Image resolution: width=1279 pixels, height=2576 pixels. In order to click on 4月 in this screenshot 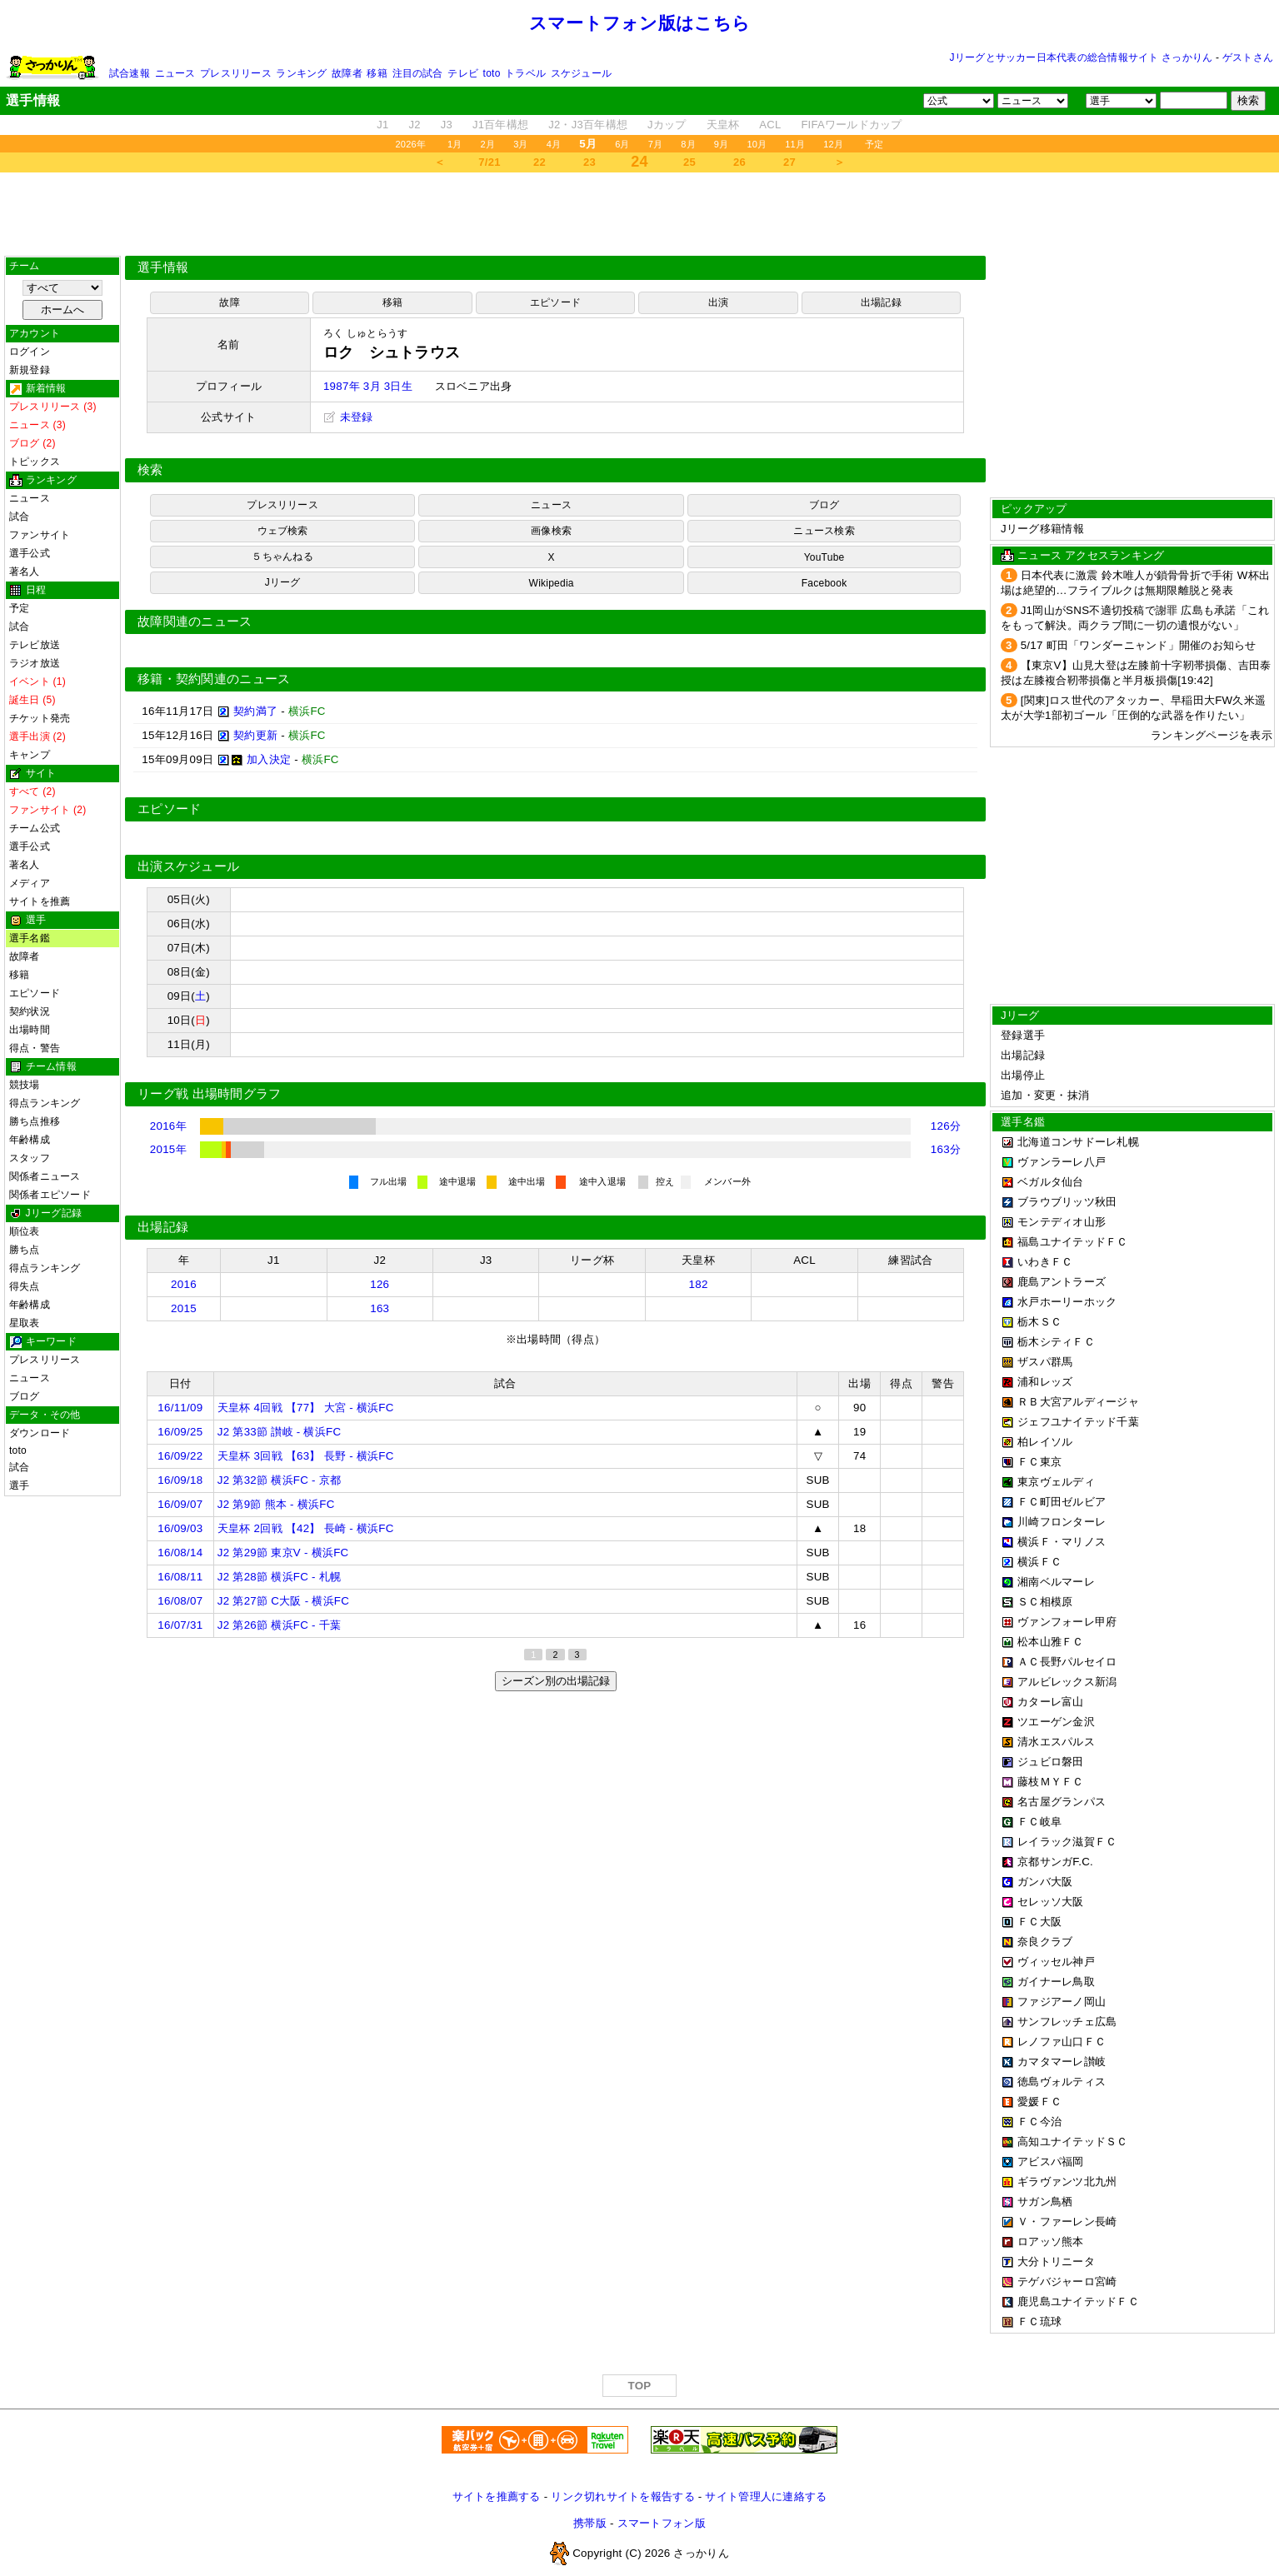, I will do `click(554, 144)`.